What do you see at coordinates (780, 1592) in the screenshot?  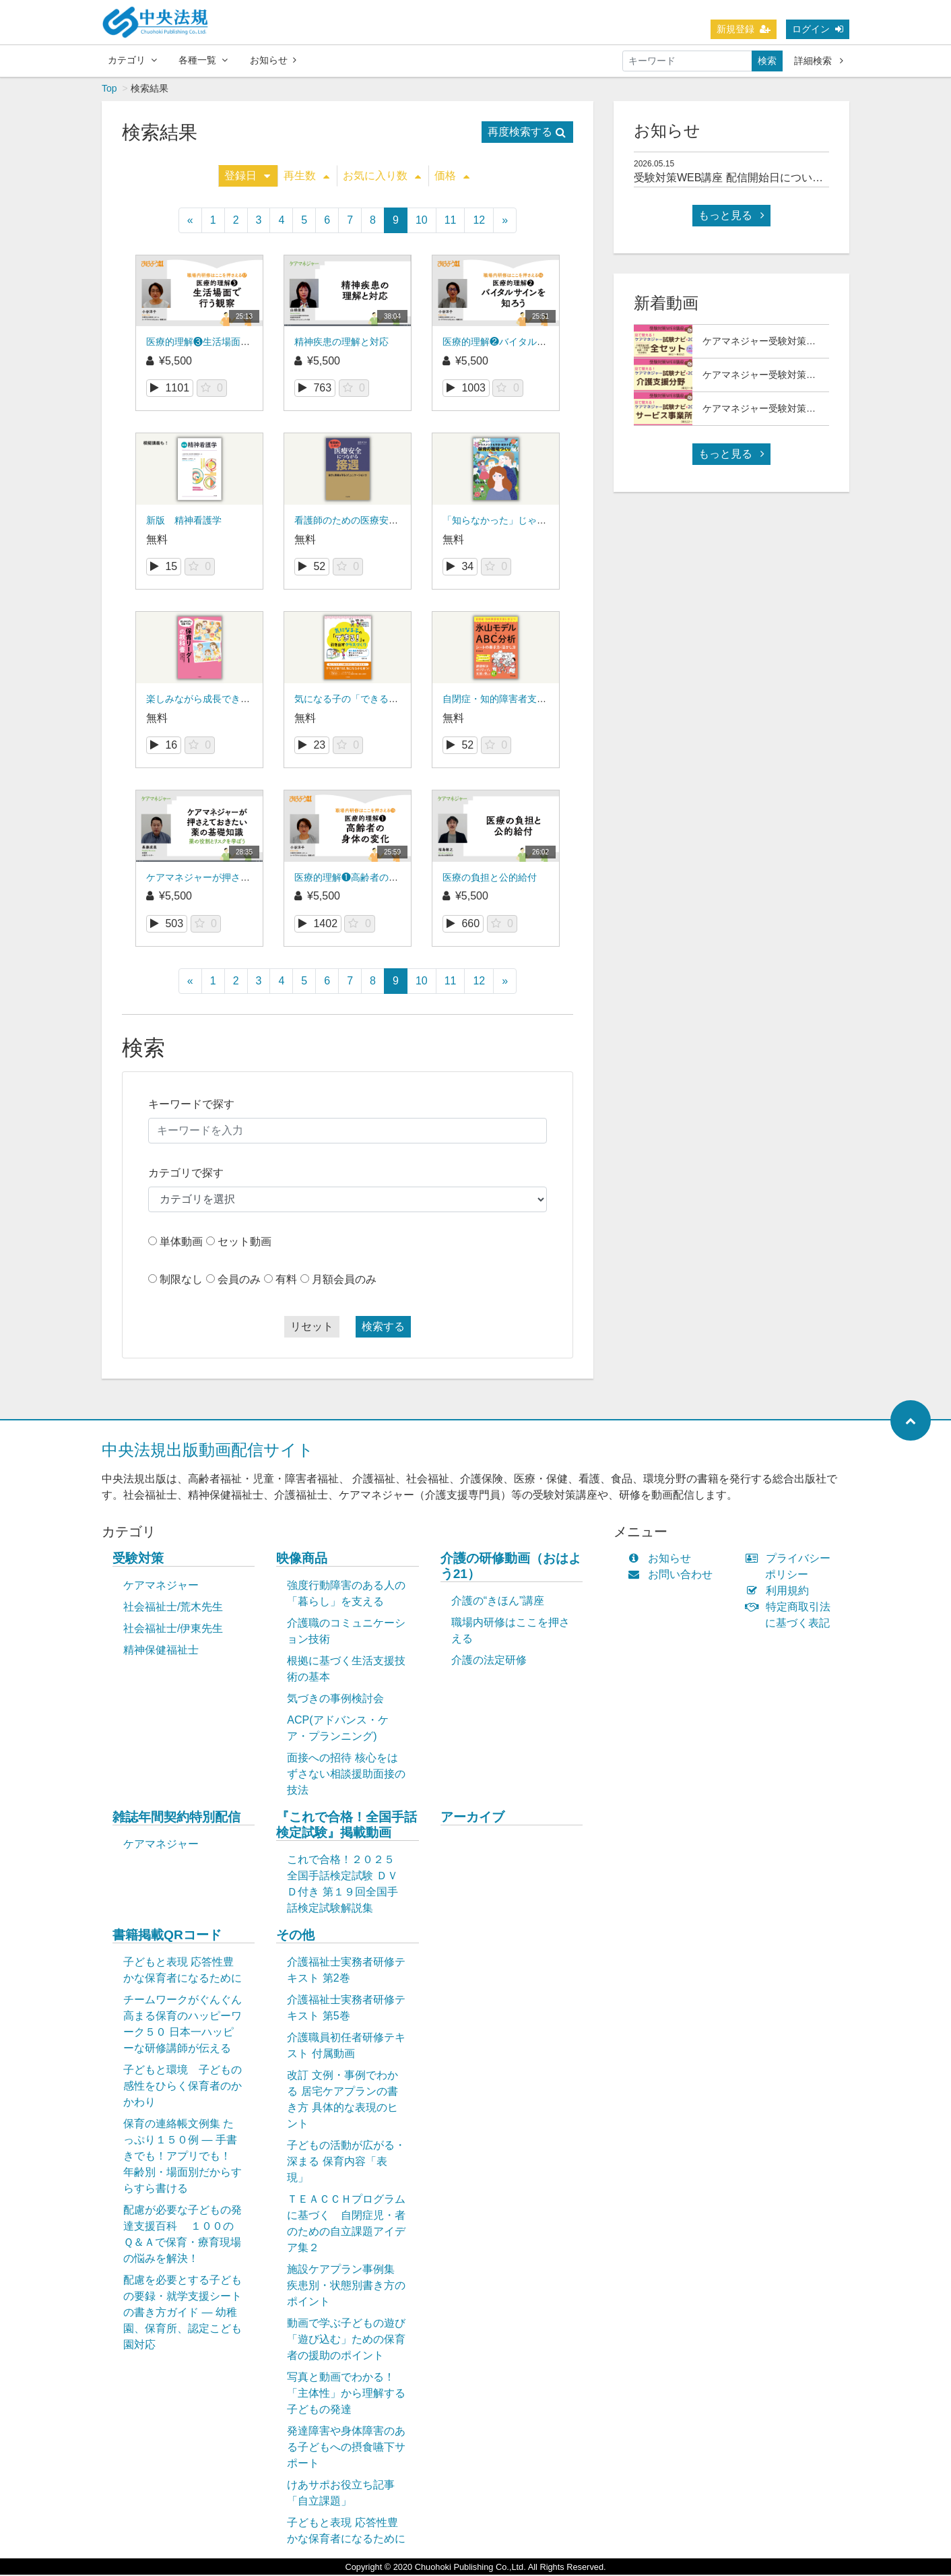 I see `利用規約` at bounding box center [780, 1592].